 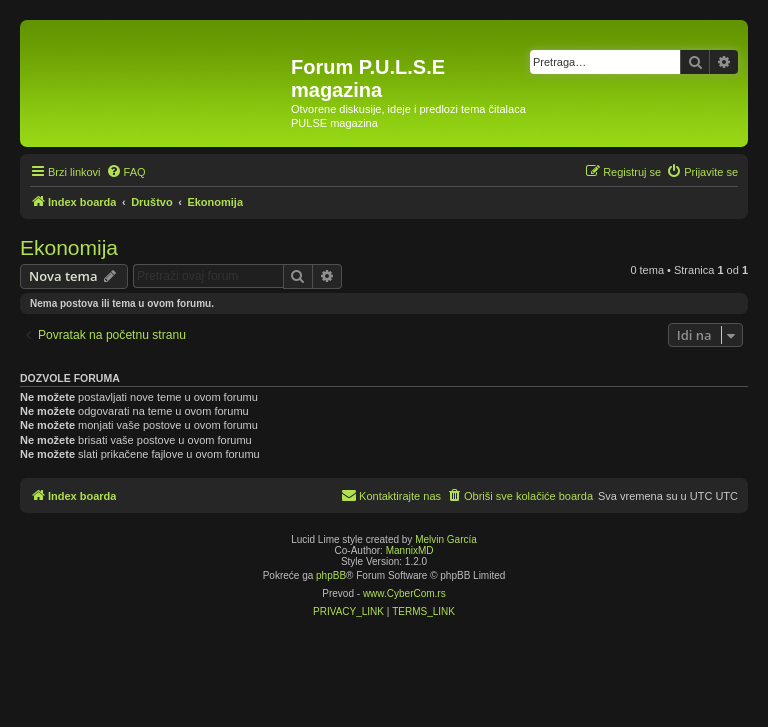 I want to click on [menuitem], so click(x=126, y=172).